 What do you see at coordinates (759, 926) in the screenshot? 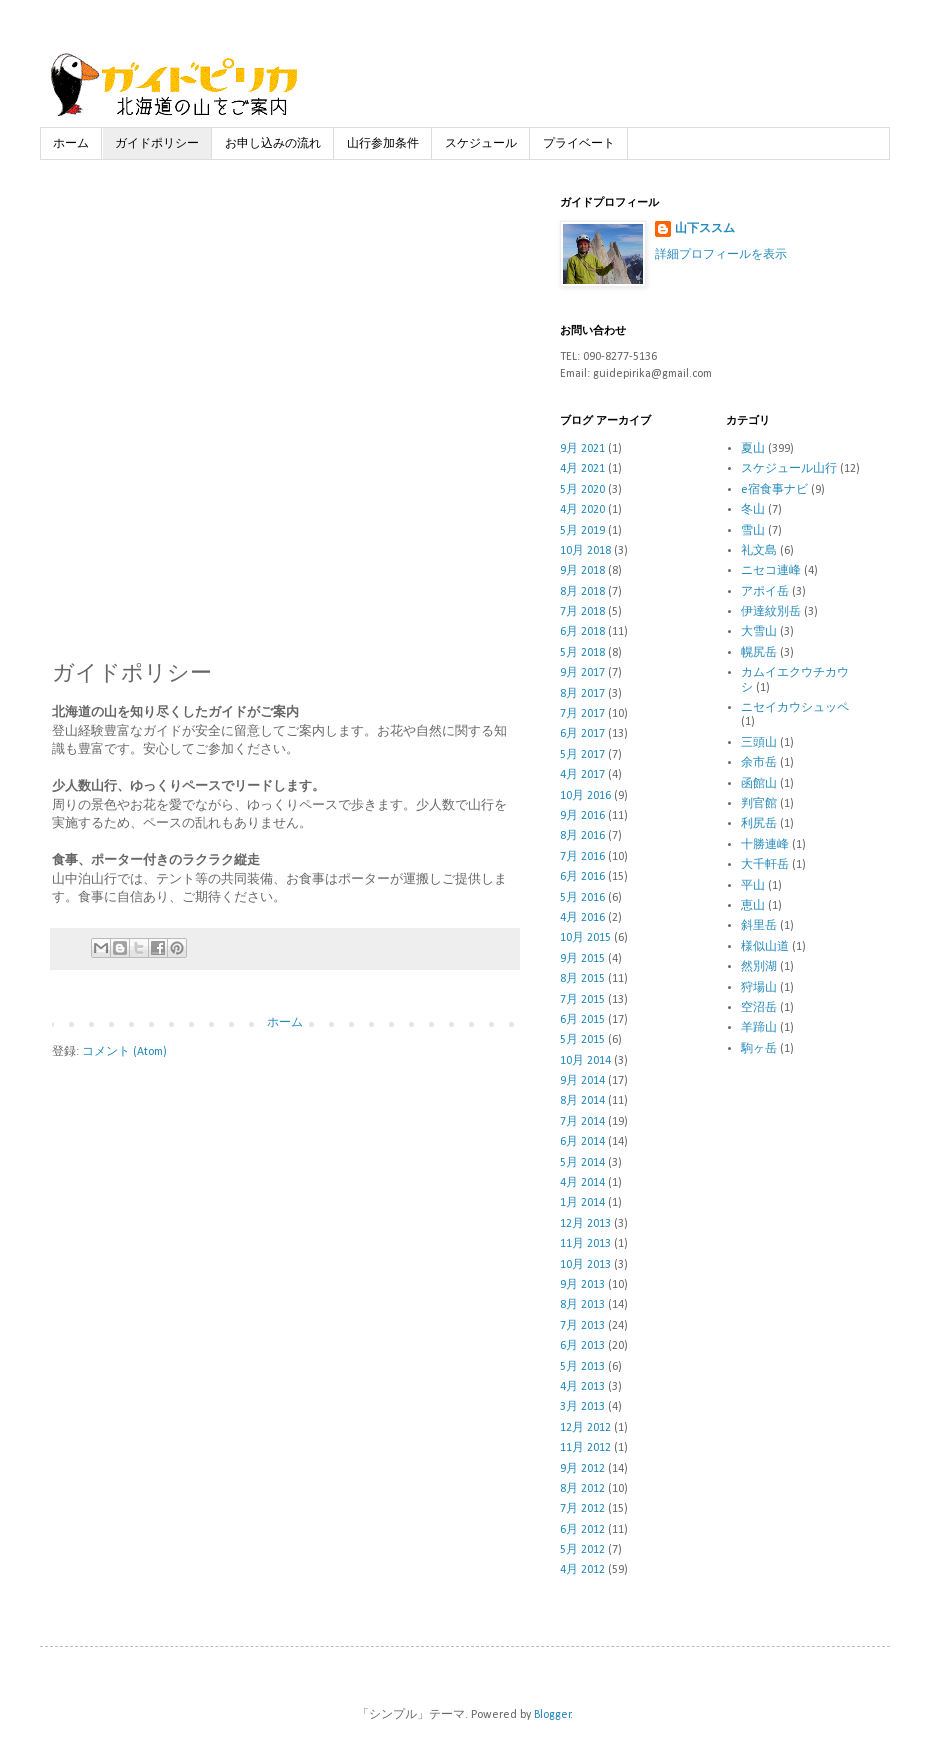
I see `斜里岳` at bounding box center [759, 926].